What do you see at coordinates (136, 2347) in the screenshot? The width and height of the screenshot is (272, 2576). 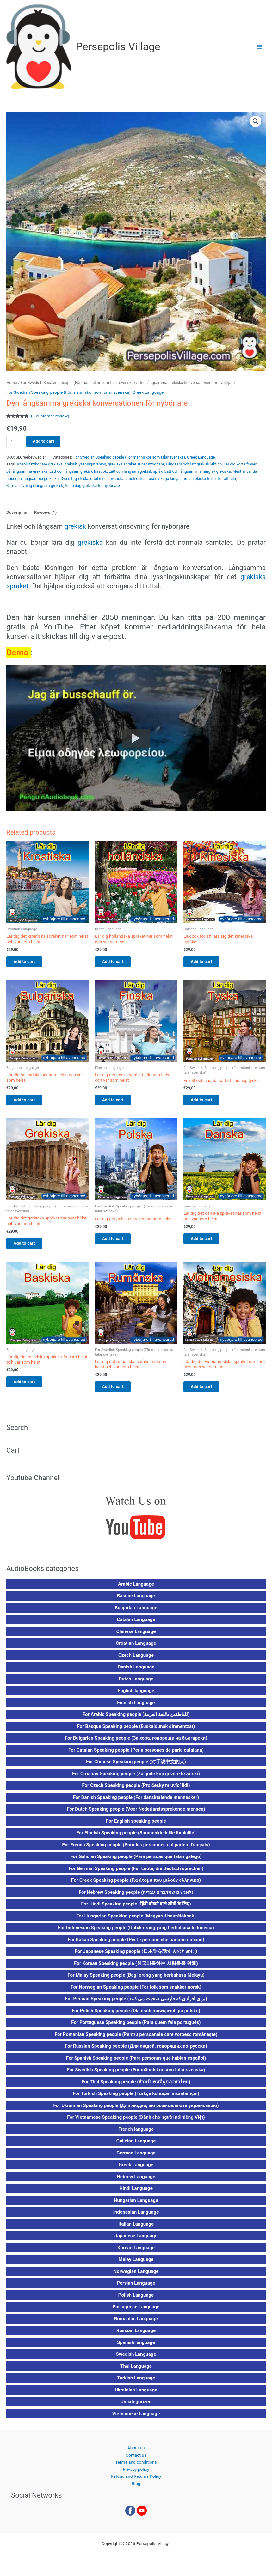 I see `Spanish language` at bounding box center [136, 2347].